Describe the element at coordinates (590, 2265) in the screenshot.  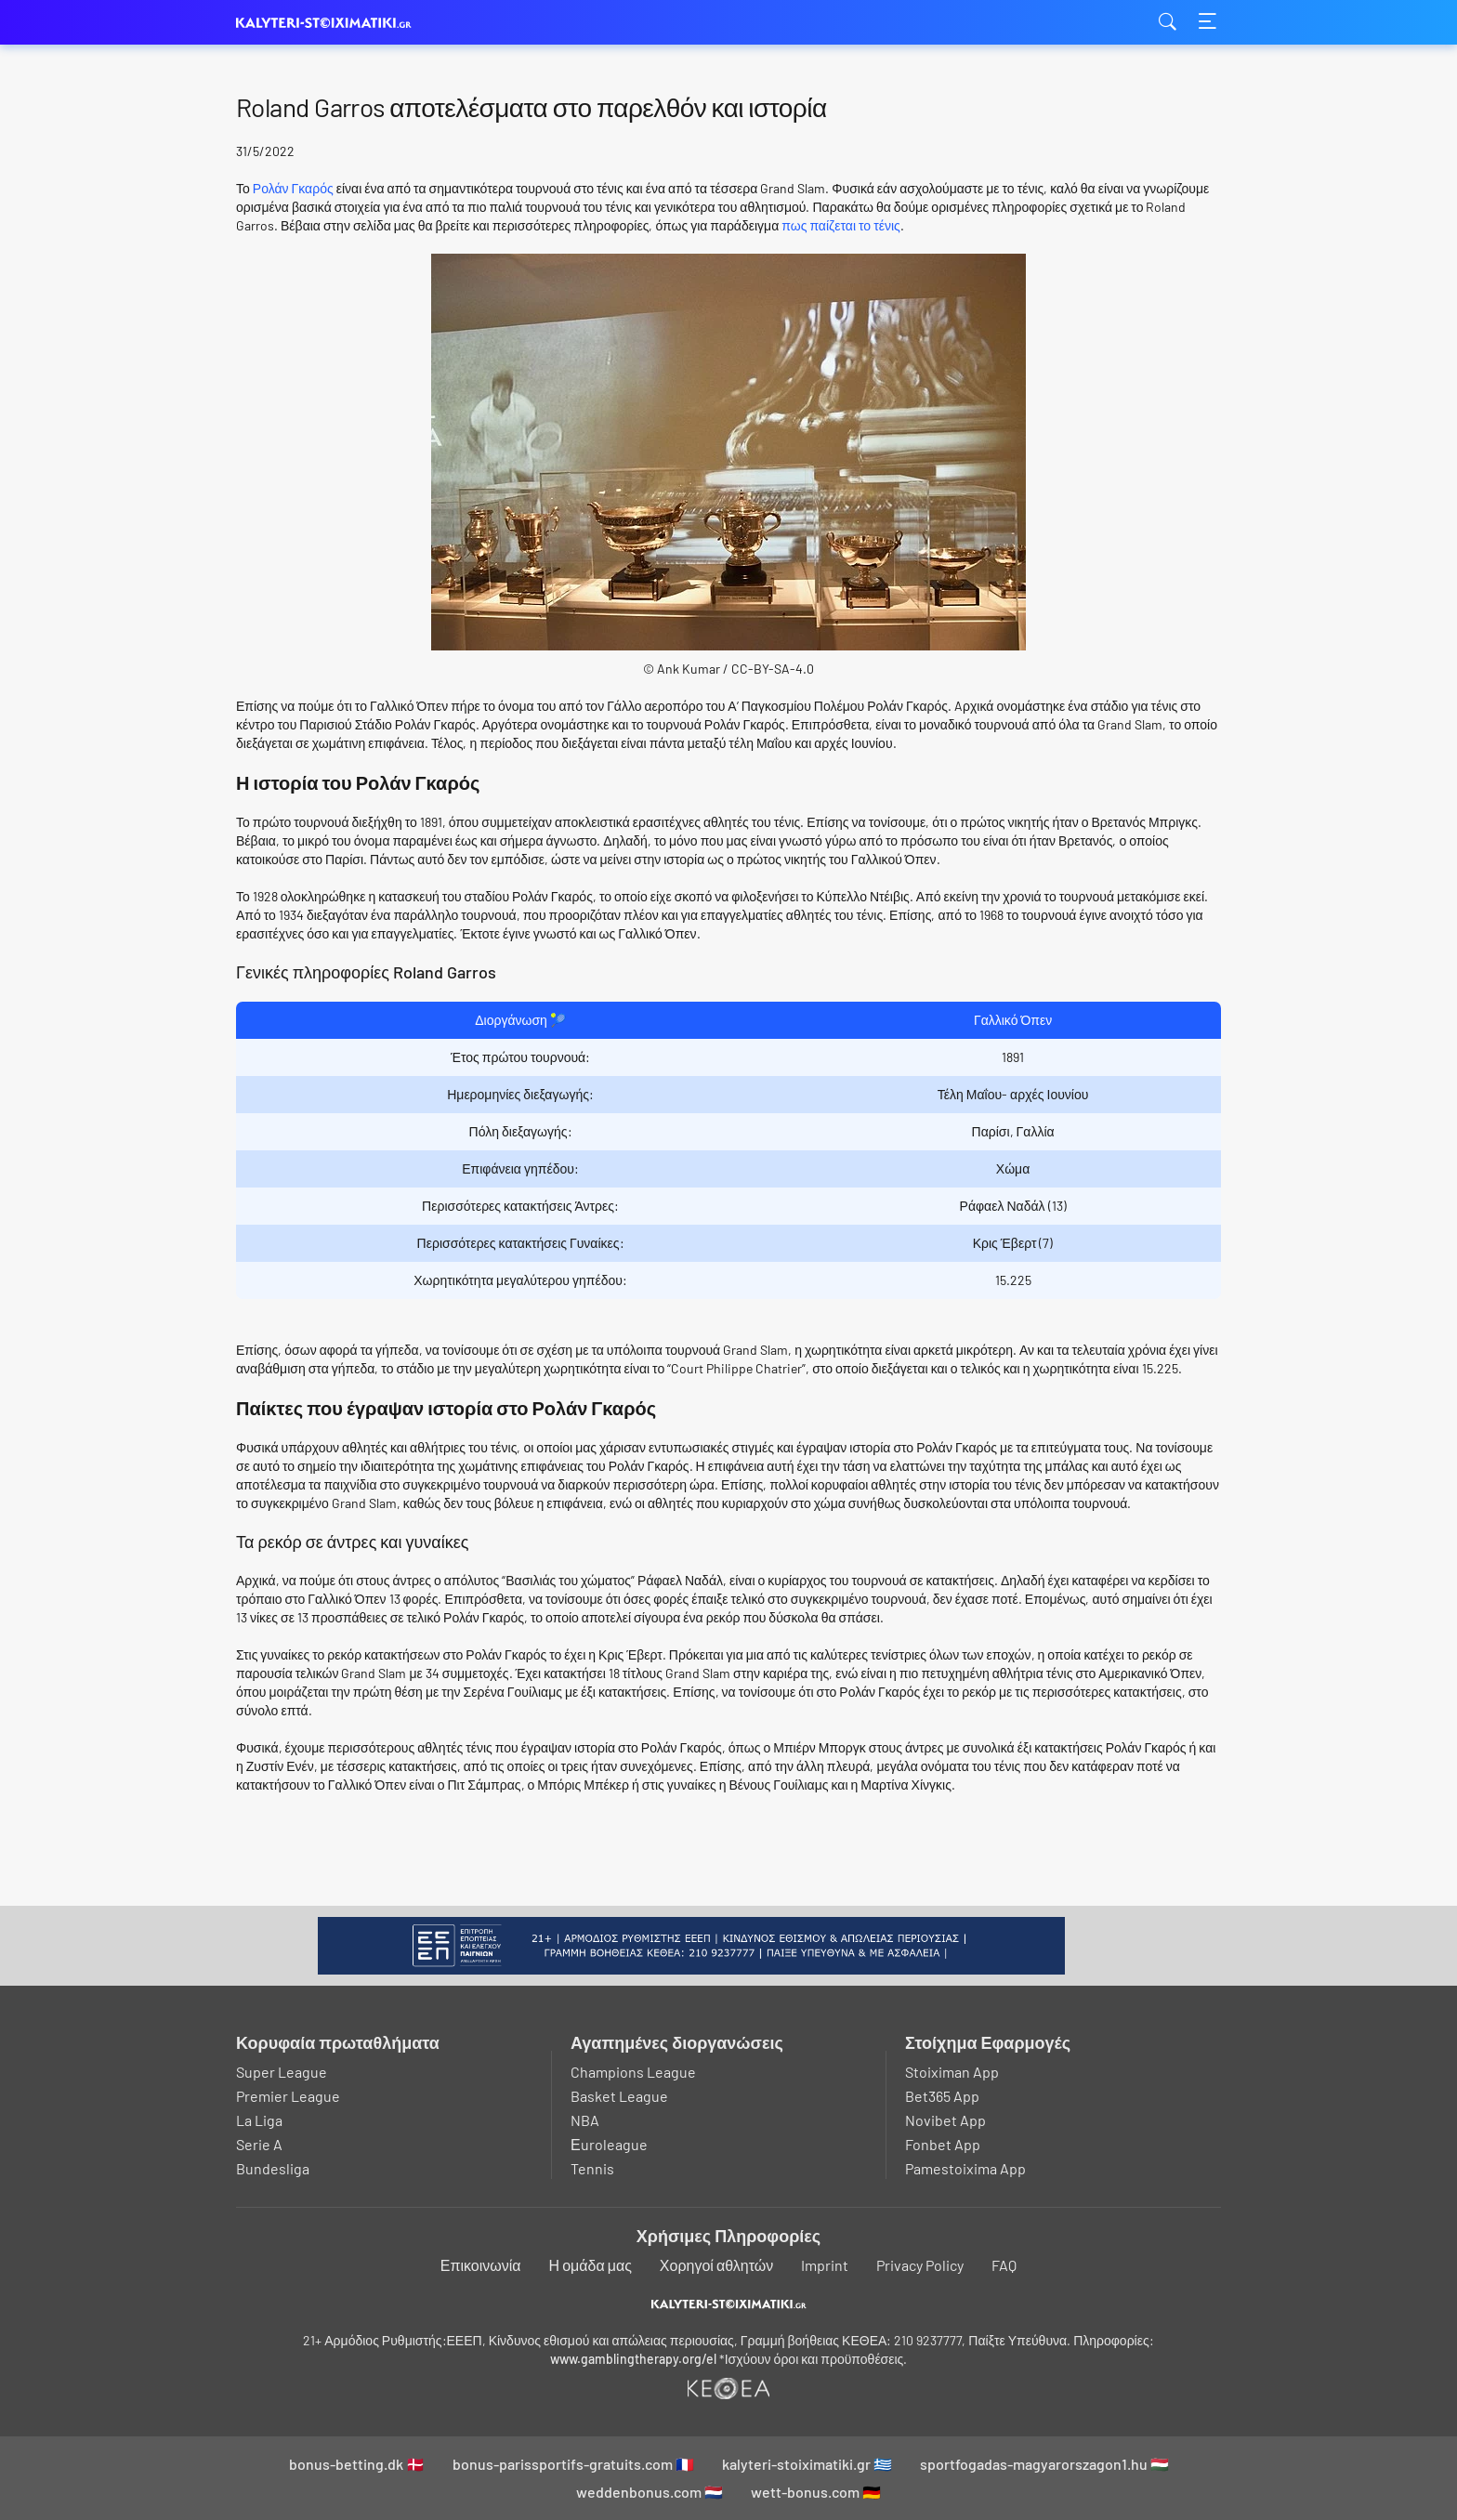
I see `Η ομάδα μας` at that location.